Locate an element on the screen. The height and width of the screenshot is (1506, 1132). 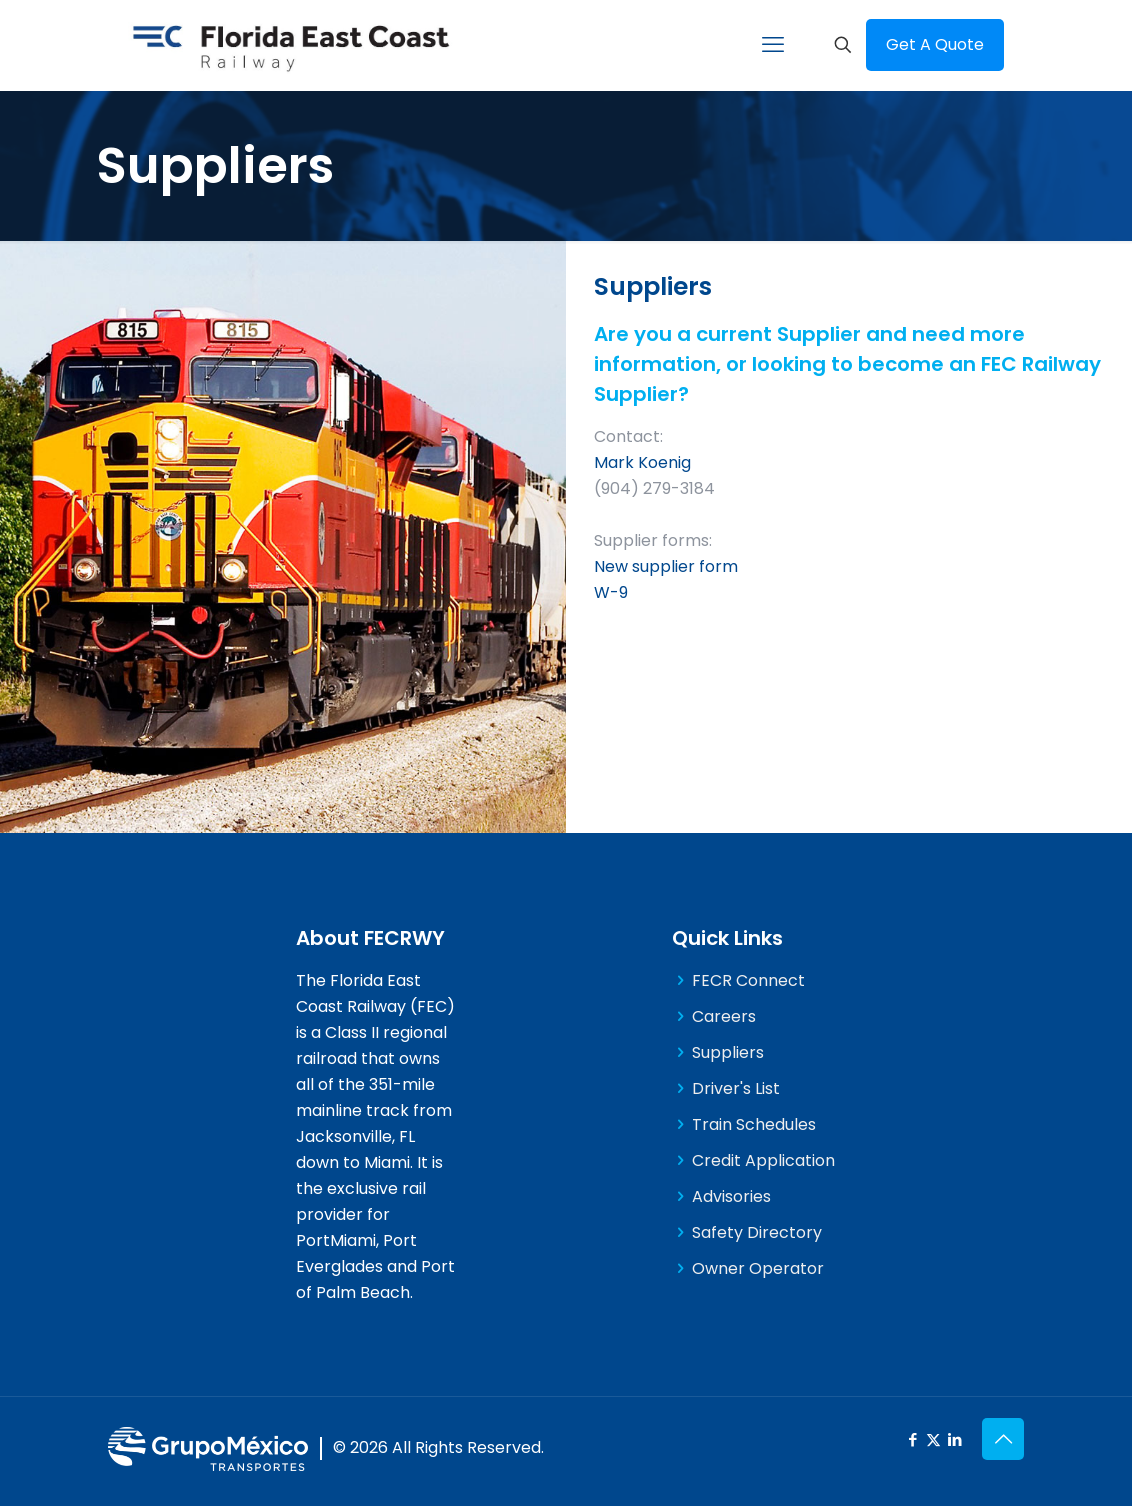
[Back to top icon] is located at coordinates (1003, 1439).